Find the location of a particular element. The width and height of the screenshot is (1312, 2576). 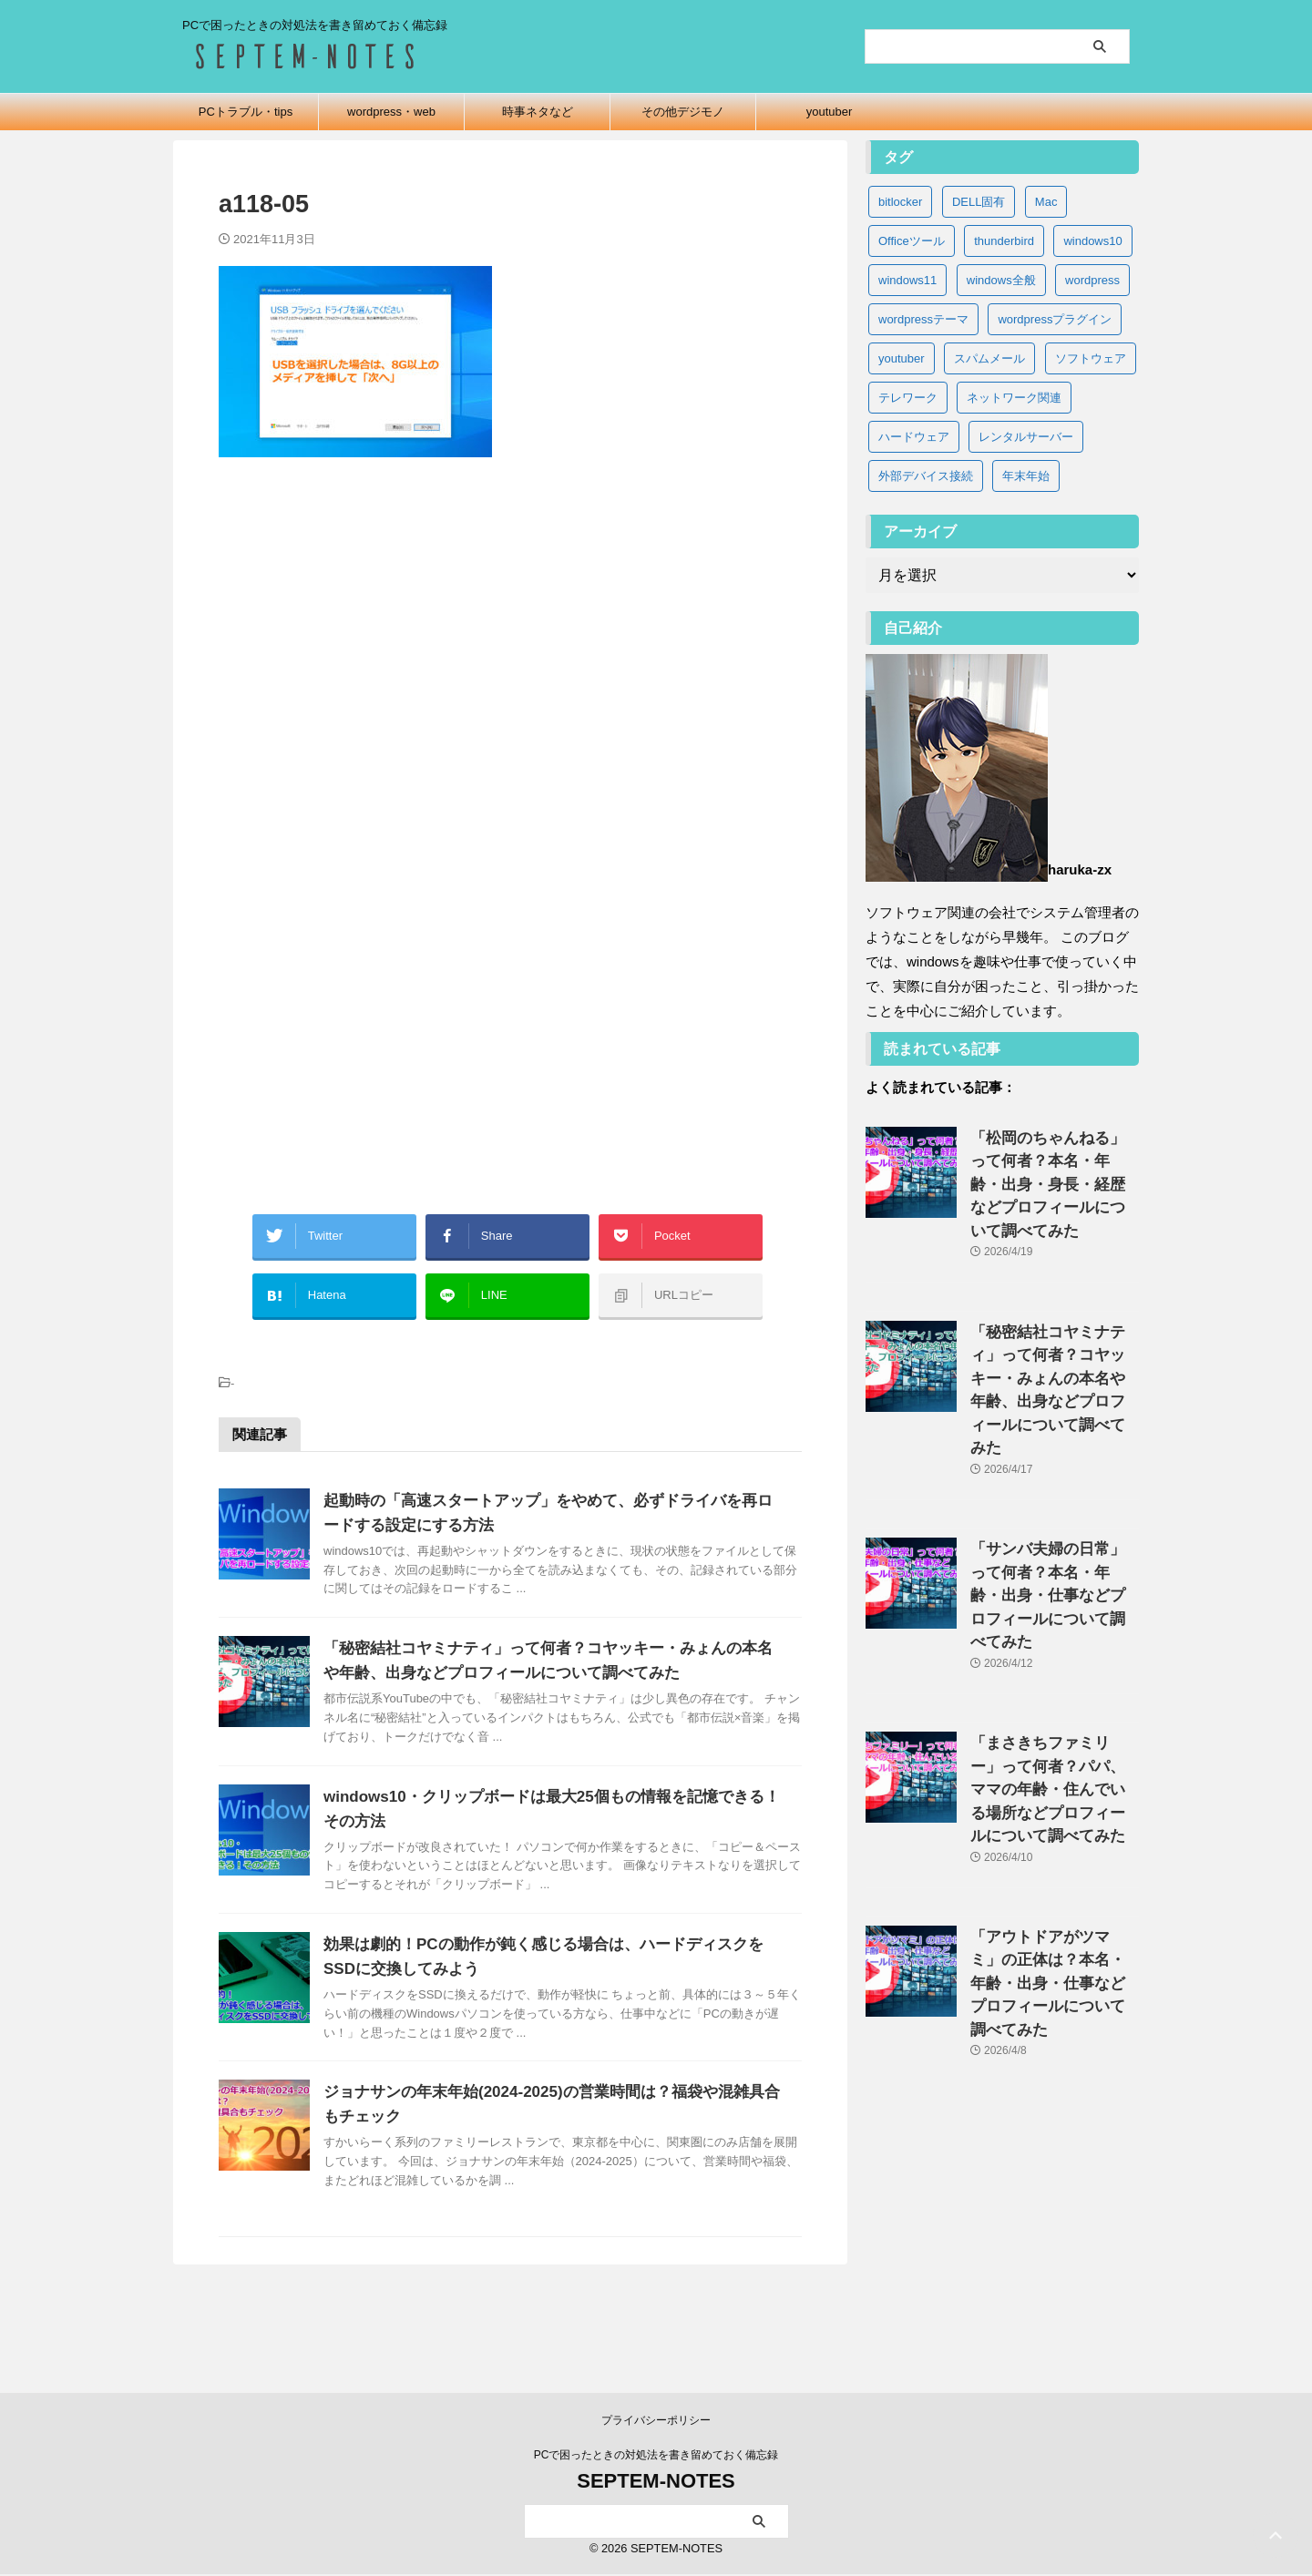

wordpressプラグイン [wordpressプラグイン (5個の項目)] is located at coordinates (1055, 319).